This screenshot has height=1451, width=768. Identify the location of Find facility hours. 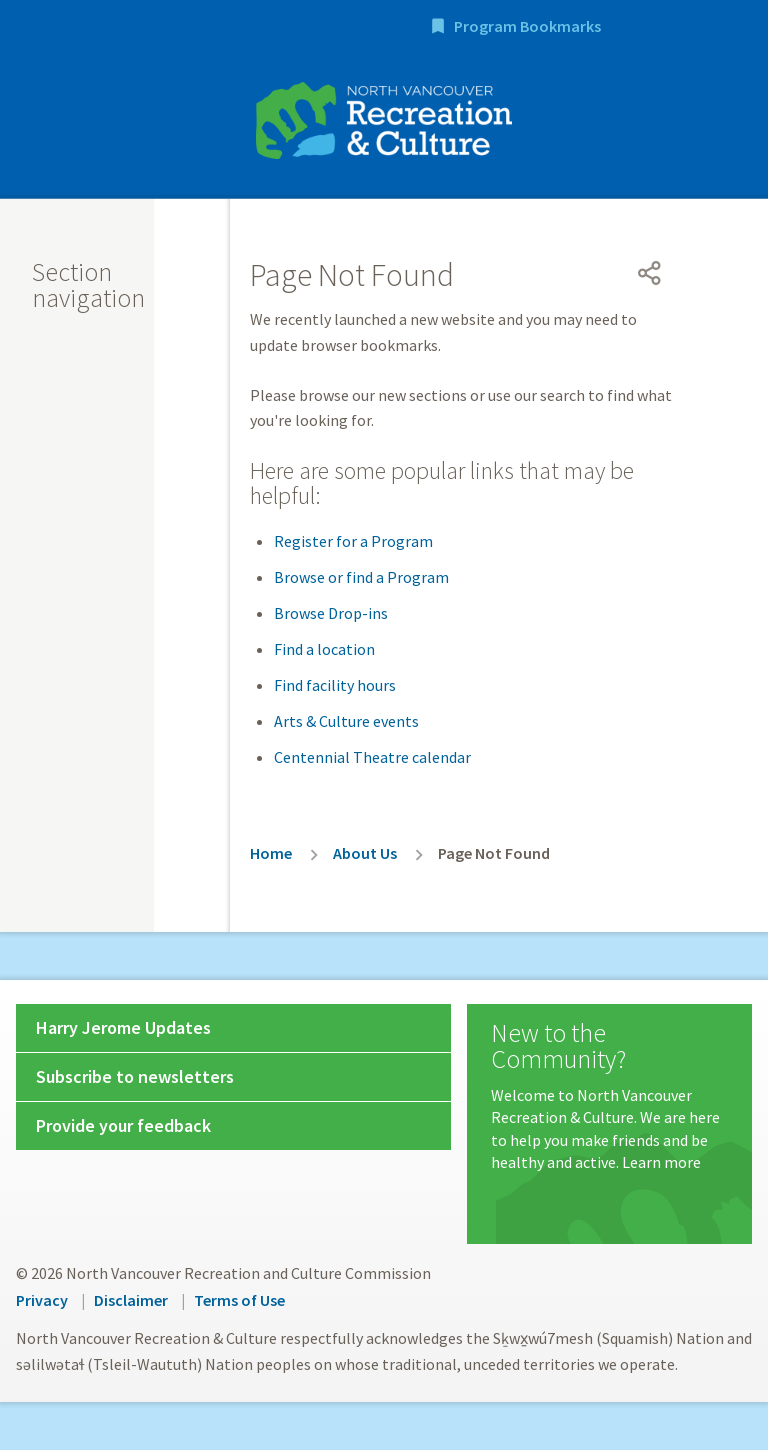
(335, 687).